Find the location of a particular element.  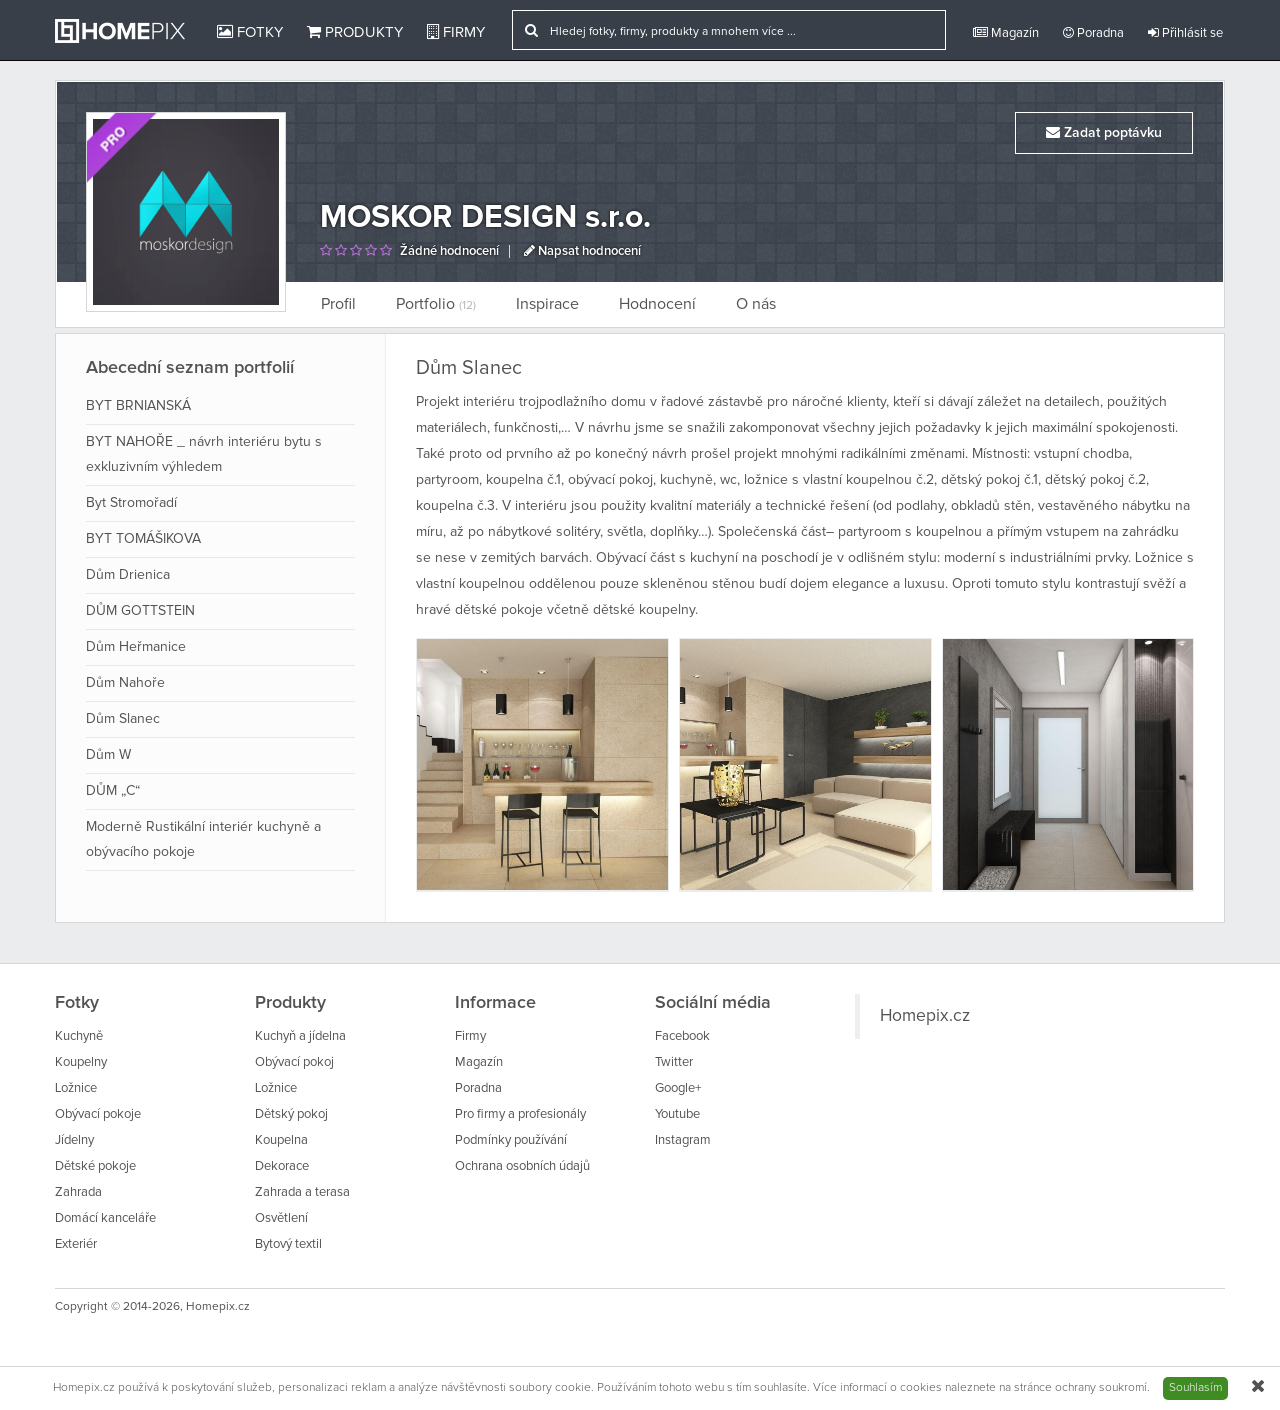

Magazín is located at coordinates (1006, 33).